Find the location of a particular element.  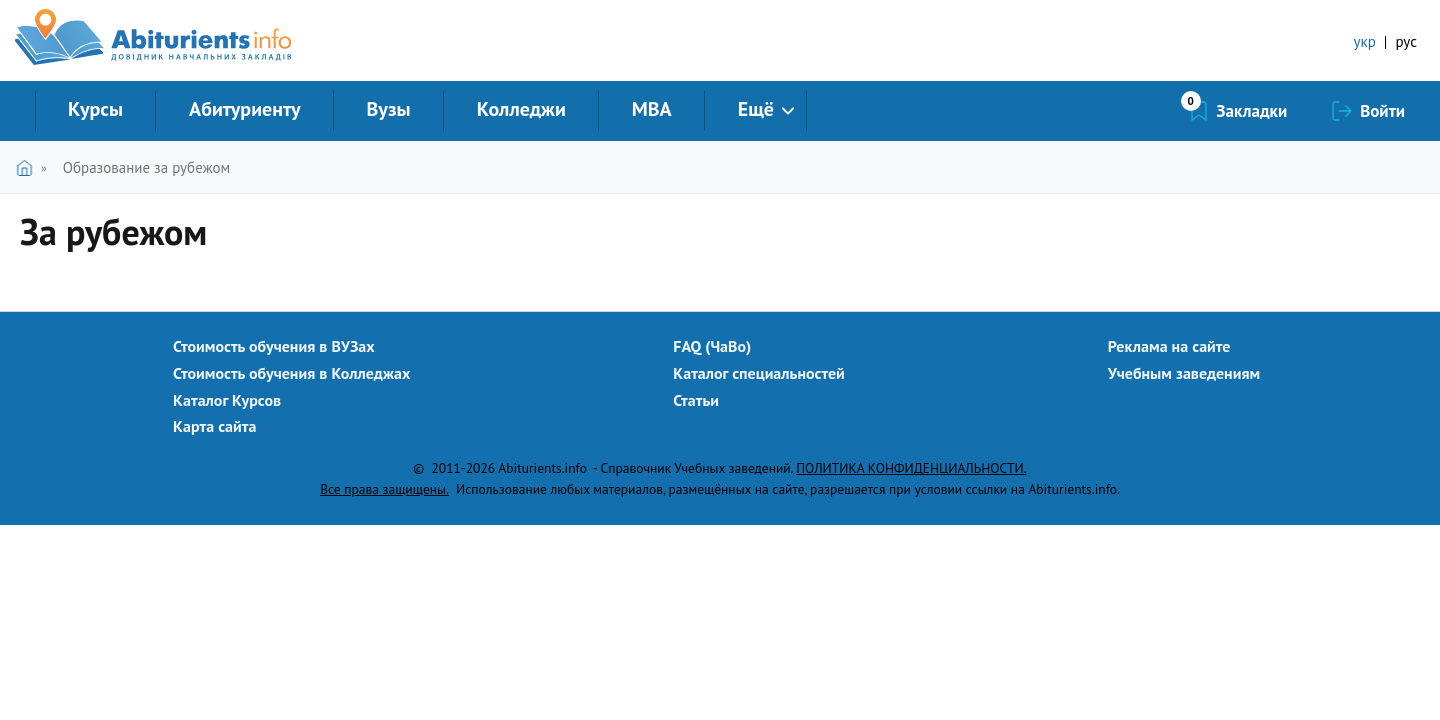

Все права защищены. is located at coordinates (384, 489).